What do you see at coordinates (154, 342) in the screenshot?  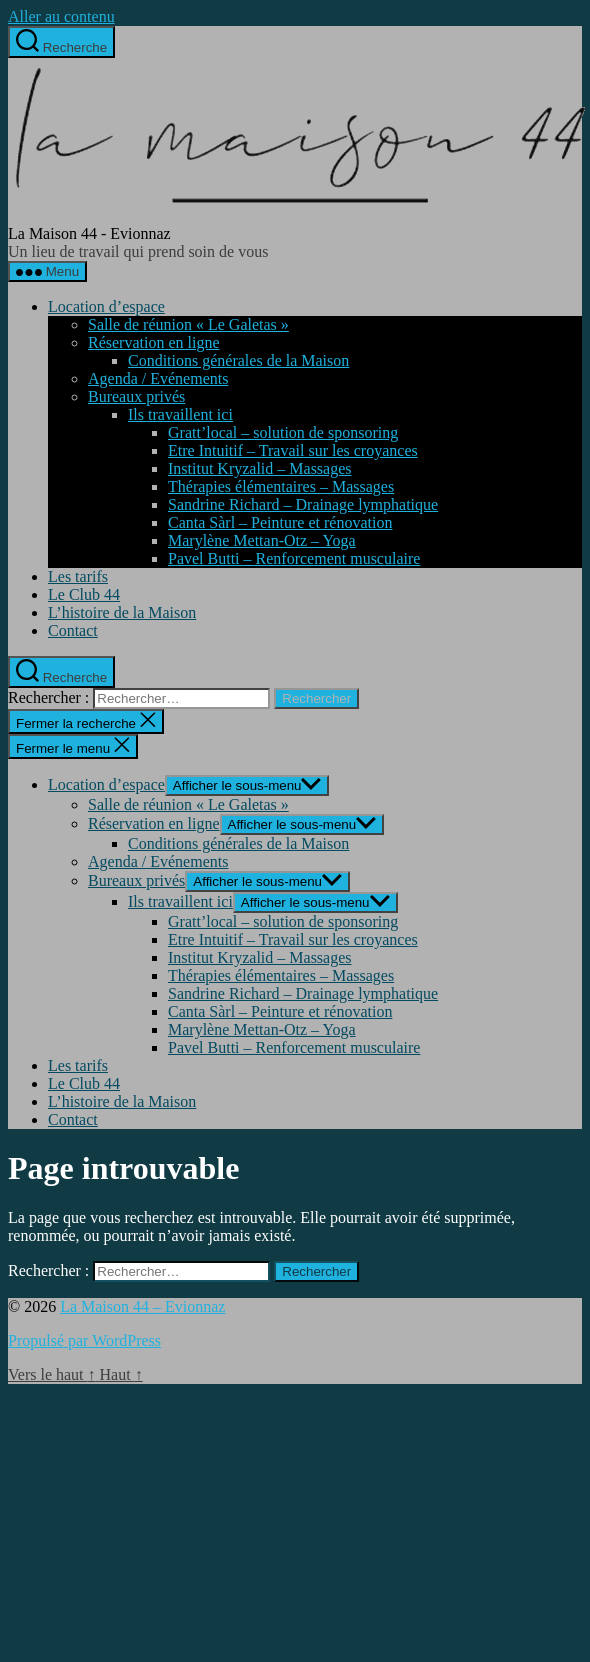 I see `Réservation en ligne` at bounding box center [154, 342].